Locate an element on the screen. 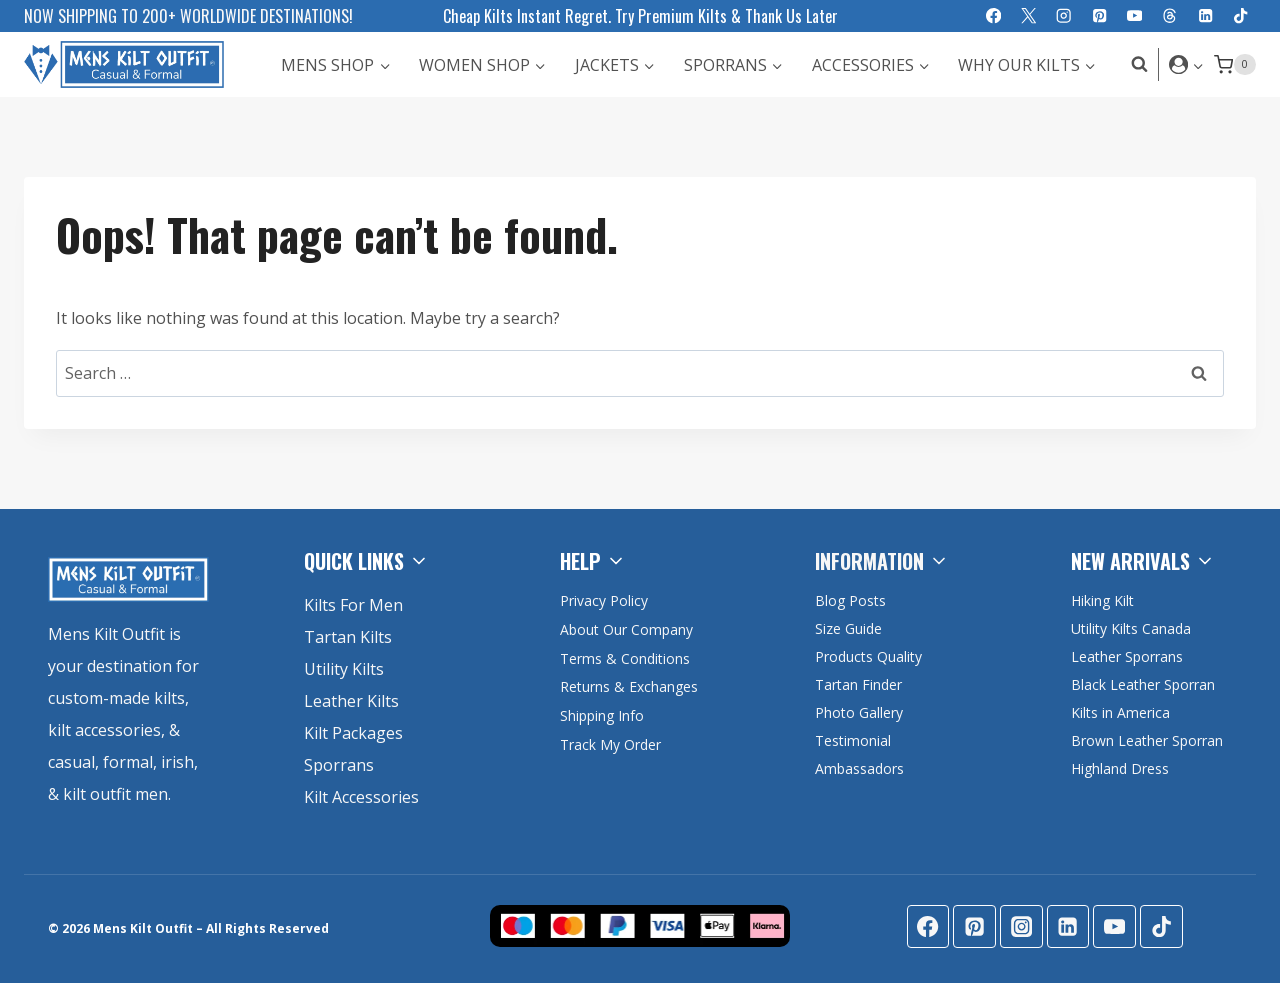 This screenshot has width=1280, height=983. Utility Kilts Canada is located at coordinates (1131, 628).